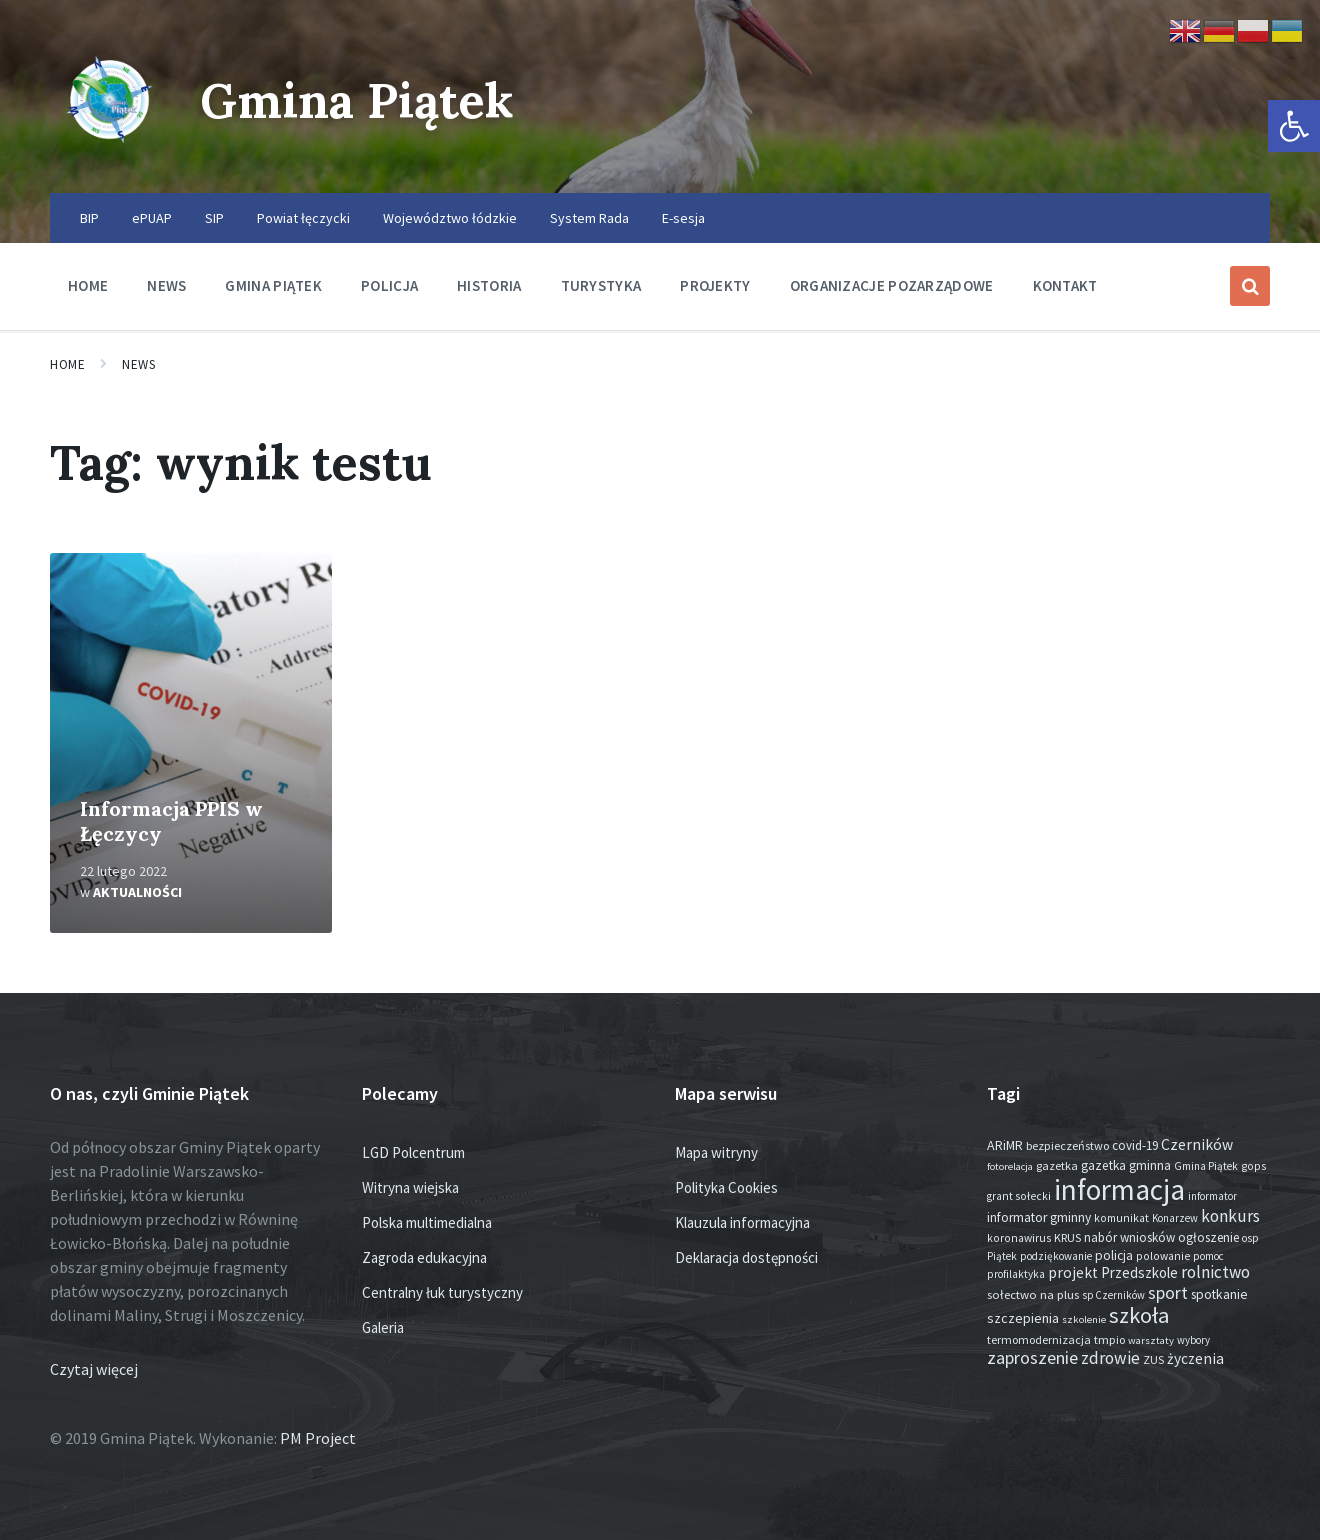 The width and height of the screenshot is (1320, 1540). Describe the element at coordinates (1219, 1294) in the screenshot. I see `spotkanie [spotkanie (26 elementów)]` at that location.